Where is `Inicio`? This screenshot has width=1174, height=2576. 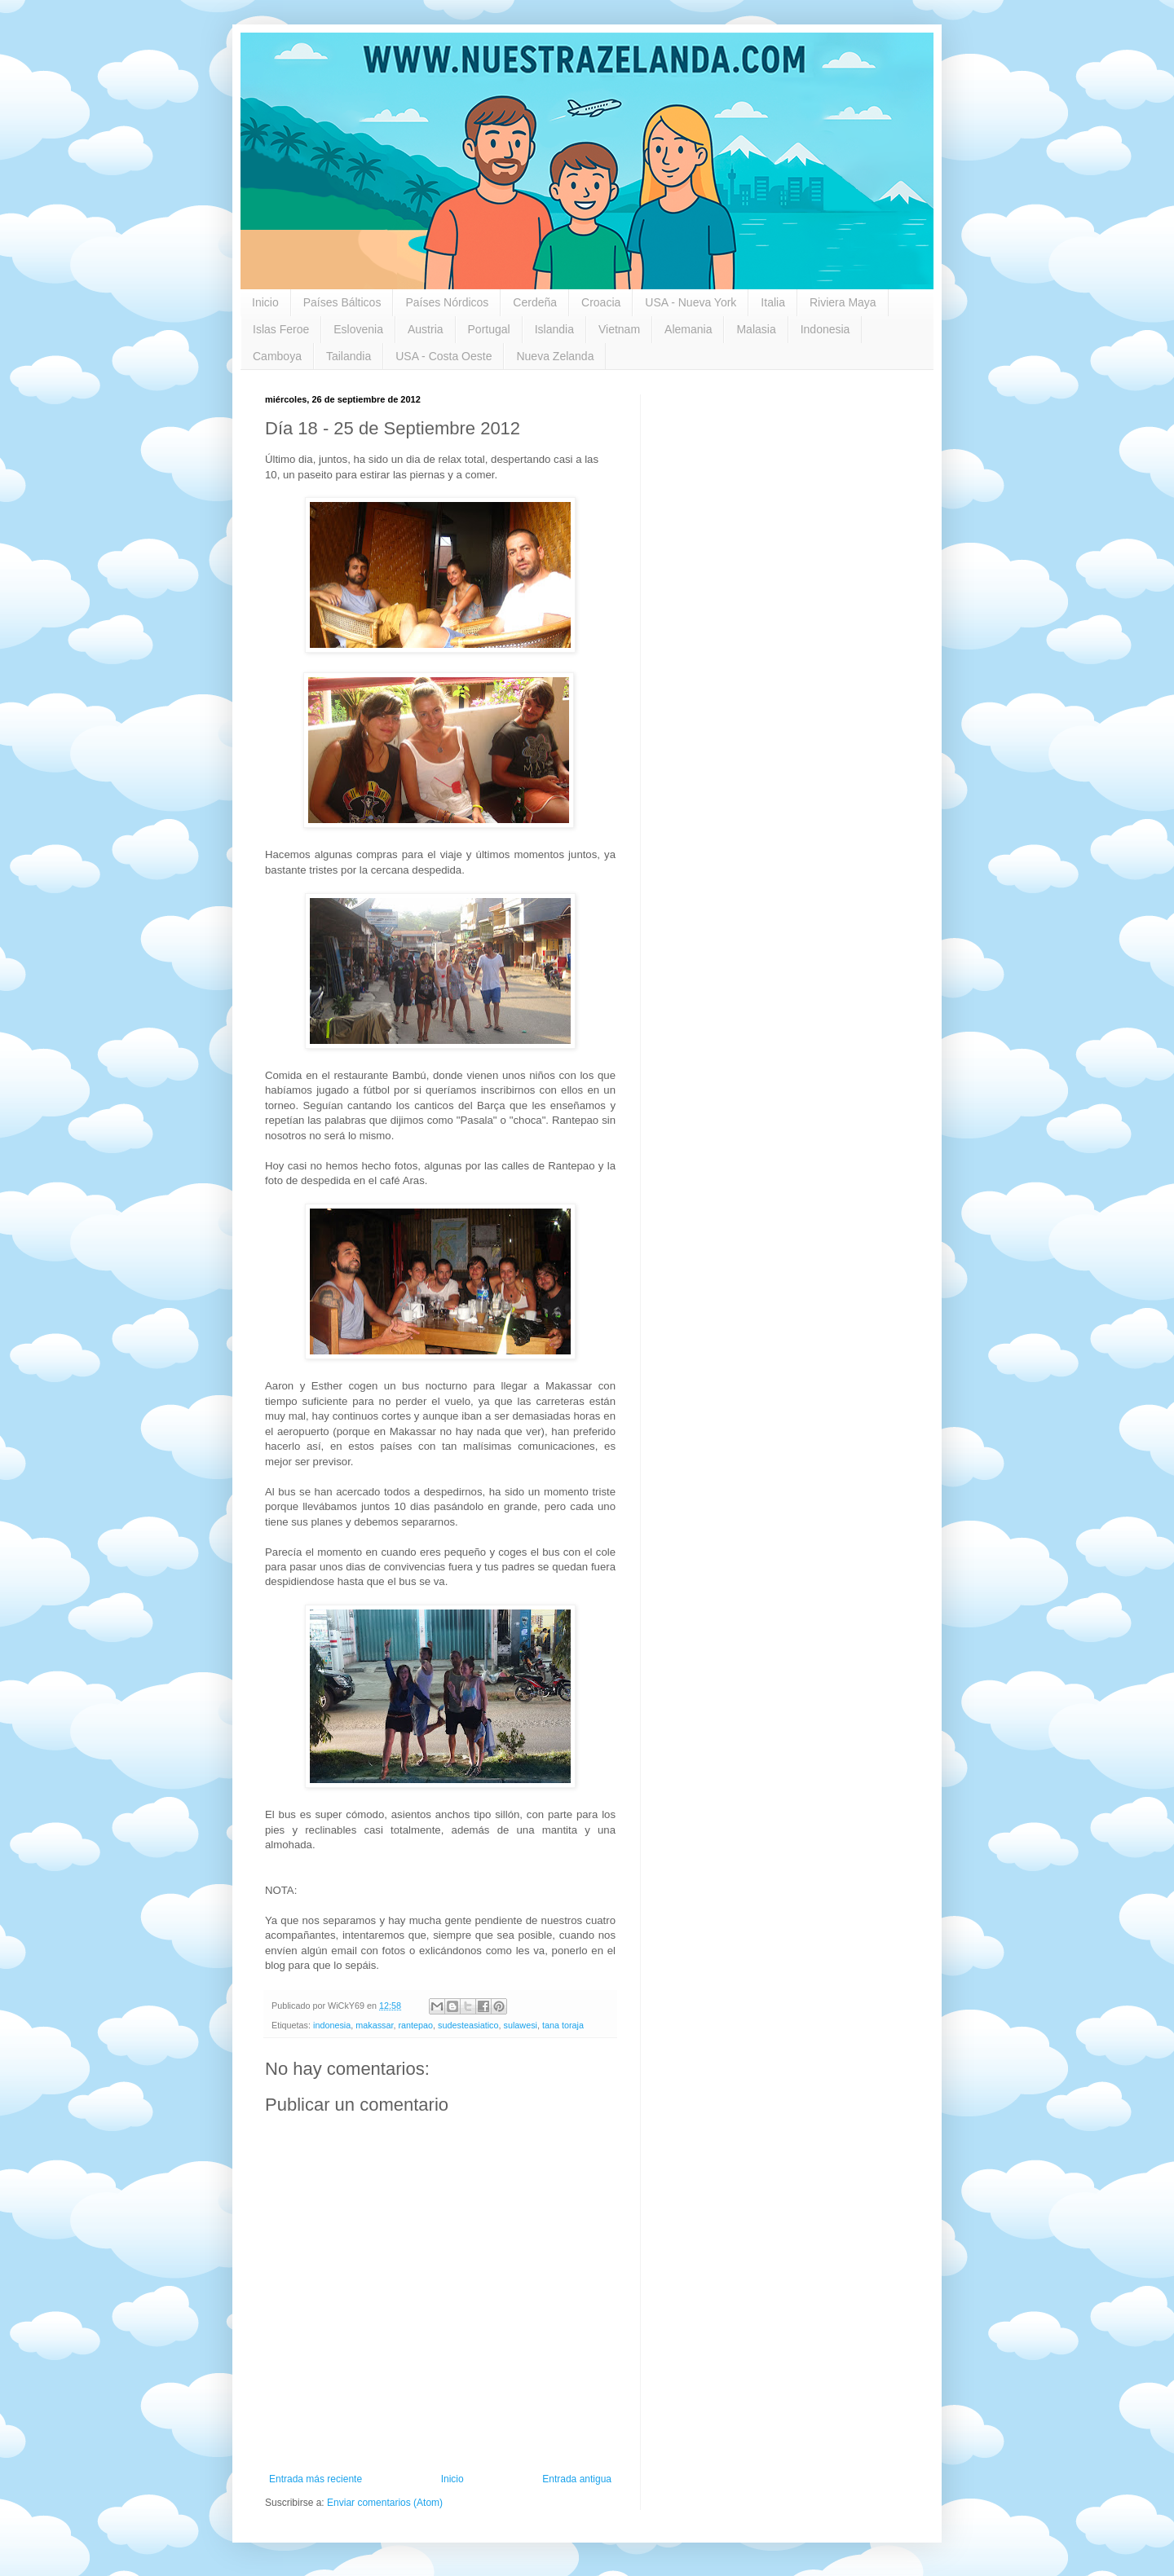 Inicio is located at coordinates (265, 302).